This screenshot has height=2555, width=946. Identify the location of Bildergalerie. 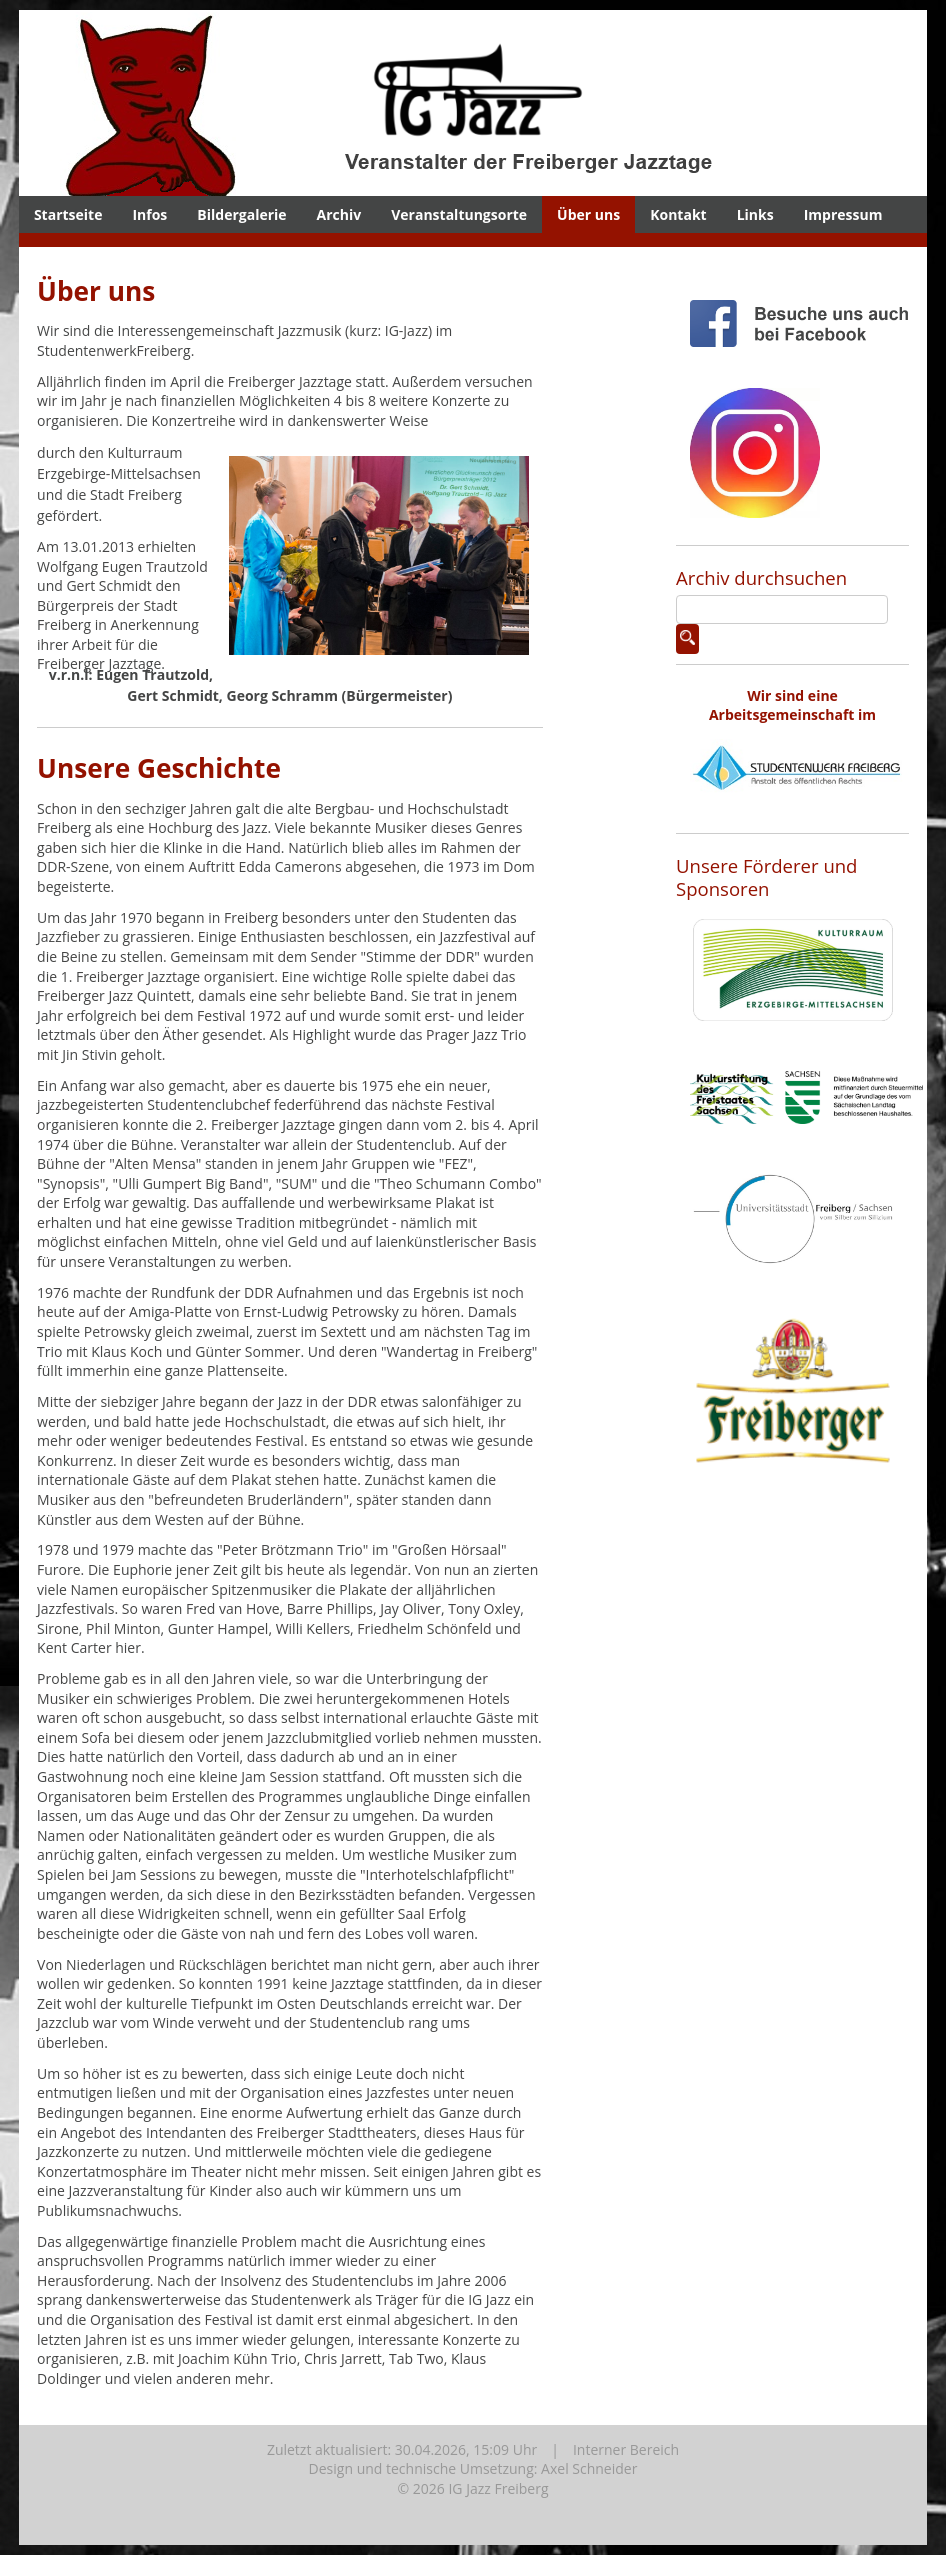
(241, 214).